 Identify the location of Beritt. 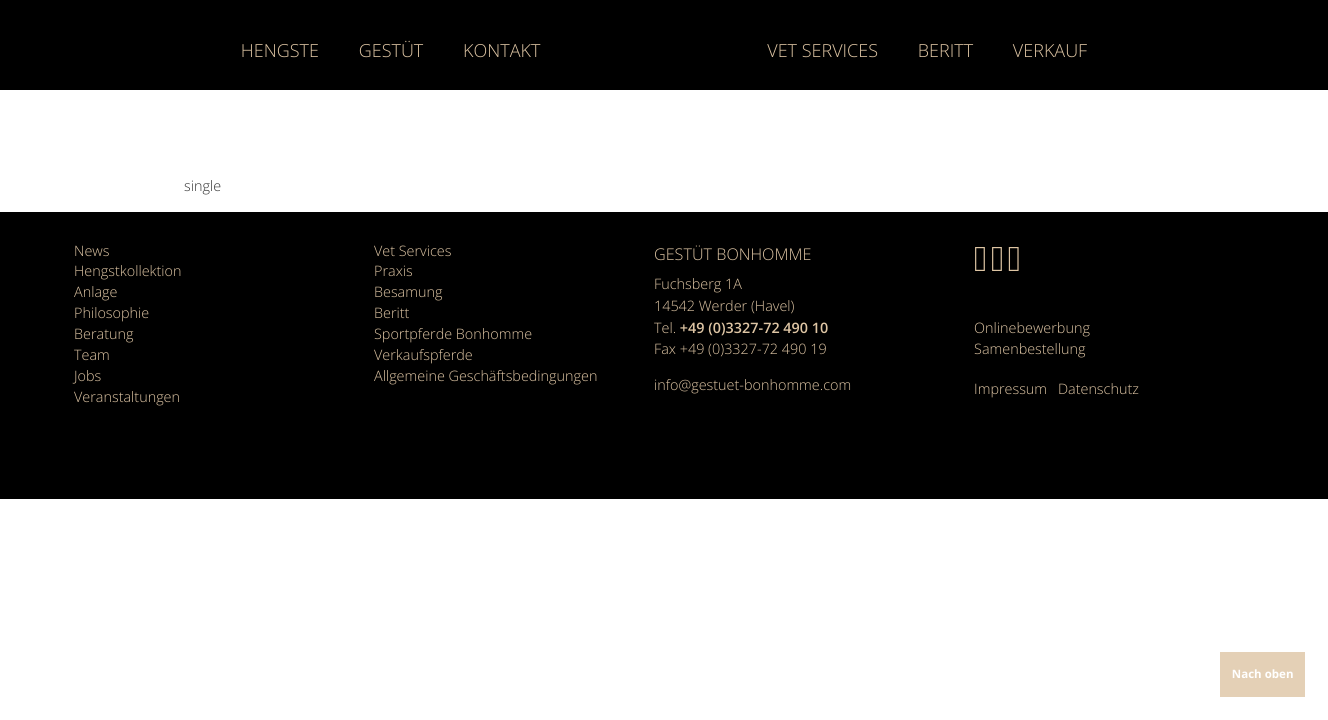
(945, 52).